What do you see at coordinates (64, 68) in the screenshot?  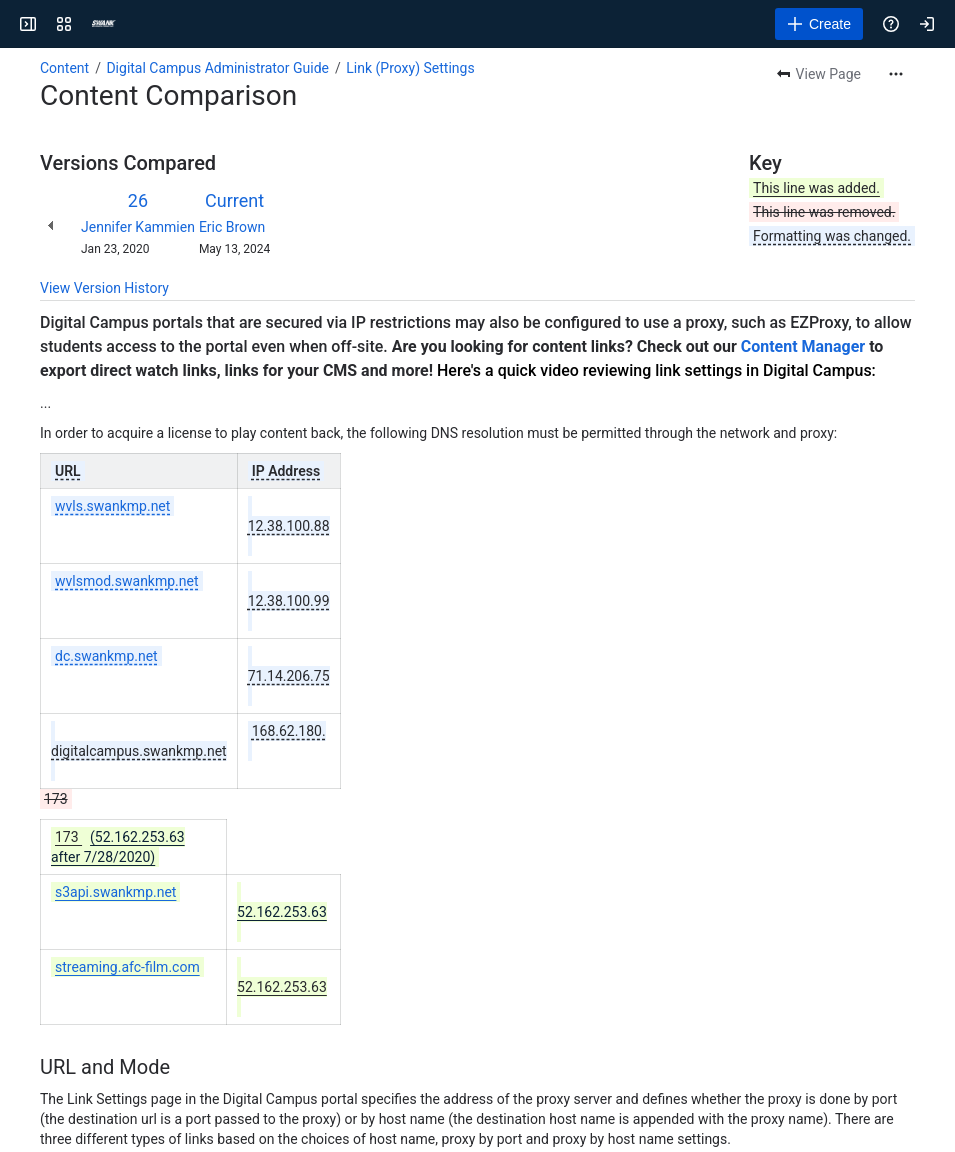 I see `Content` at bounding box center [64, 68].